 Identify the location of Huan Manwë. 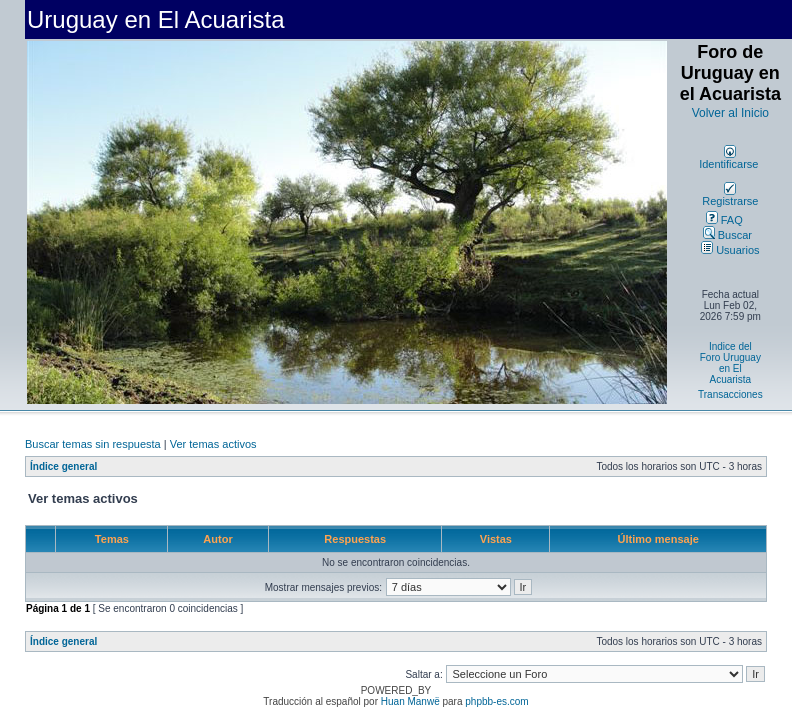
(410, 701).